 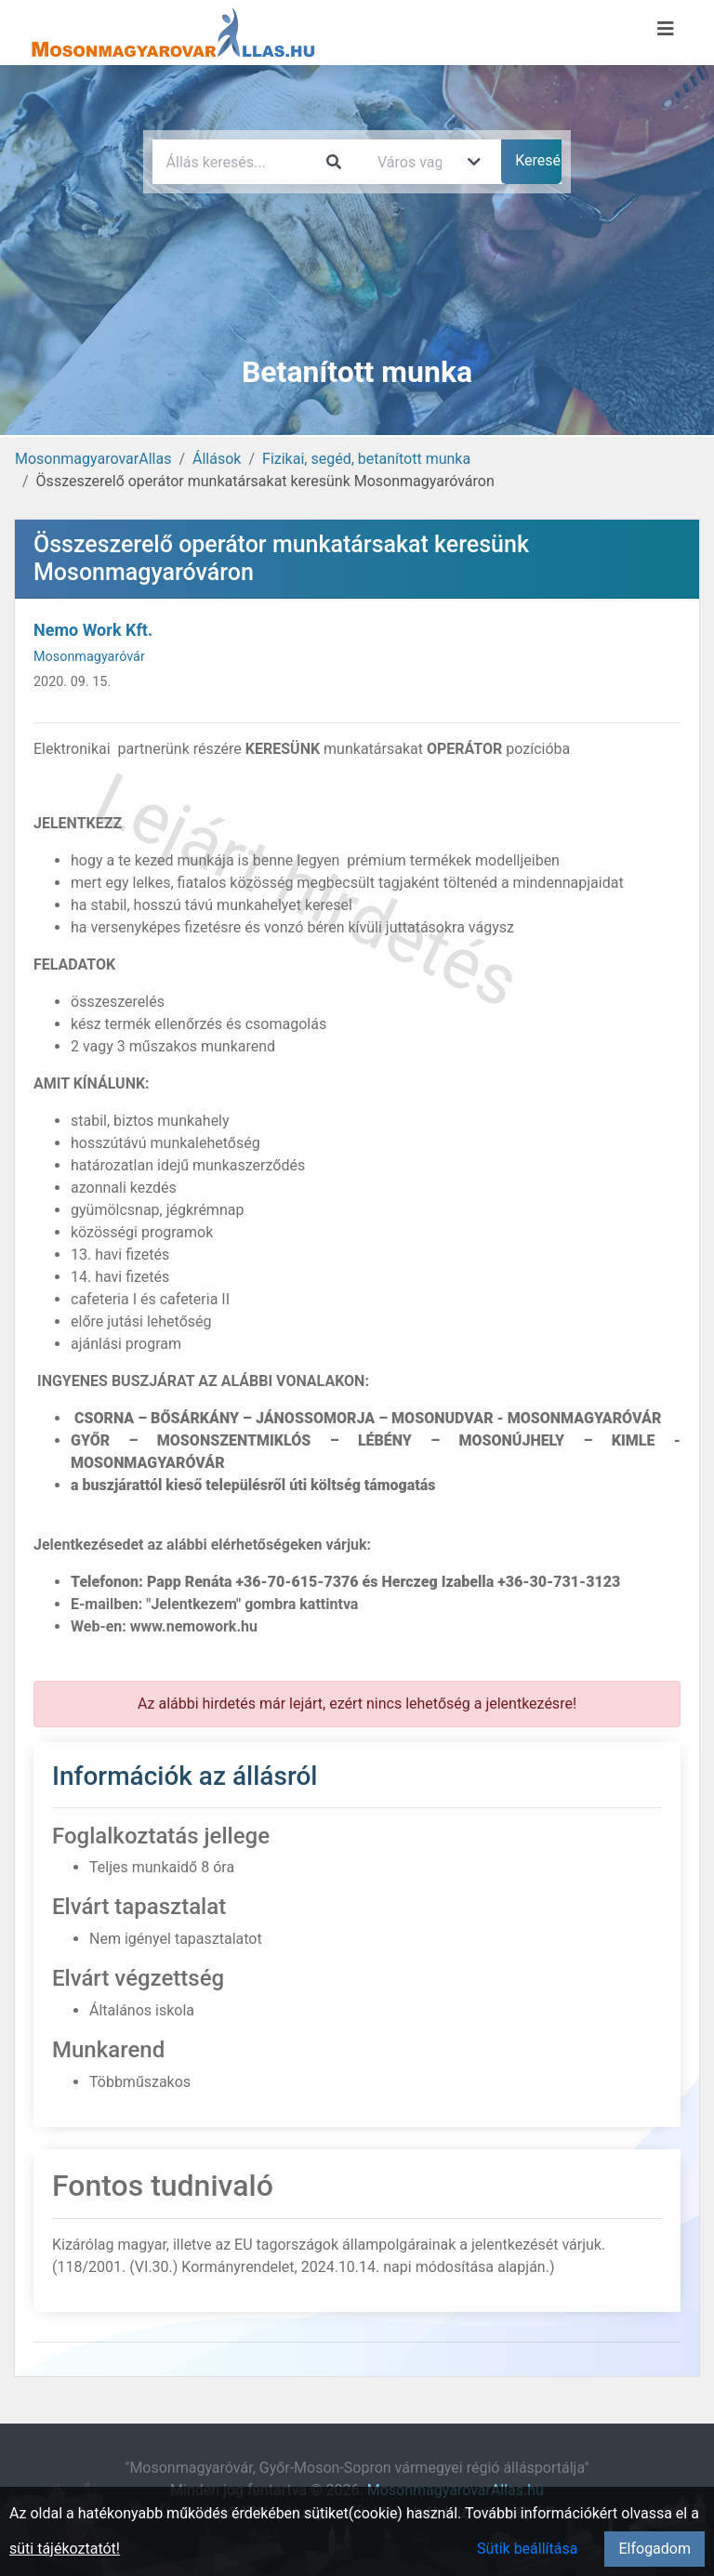 I want to click on MosonmagyarovarAllas, so click(x=93, y=459).